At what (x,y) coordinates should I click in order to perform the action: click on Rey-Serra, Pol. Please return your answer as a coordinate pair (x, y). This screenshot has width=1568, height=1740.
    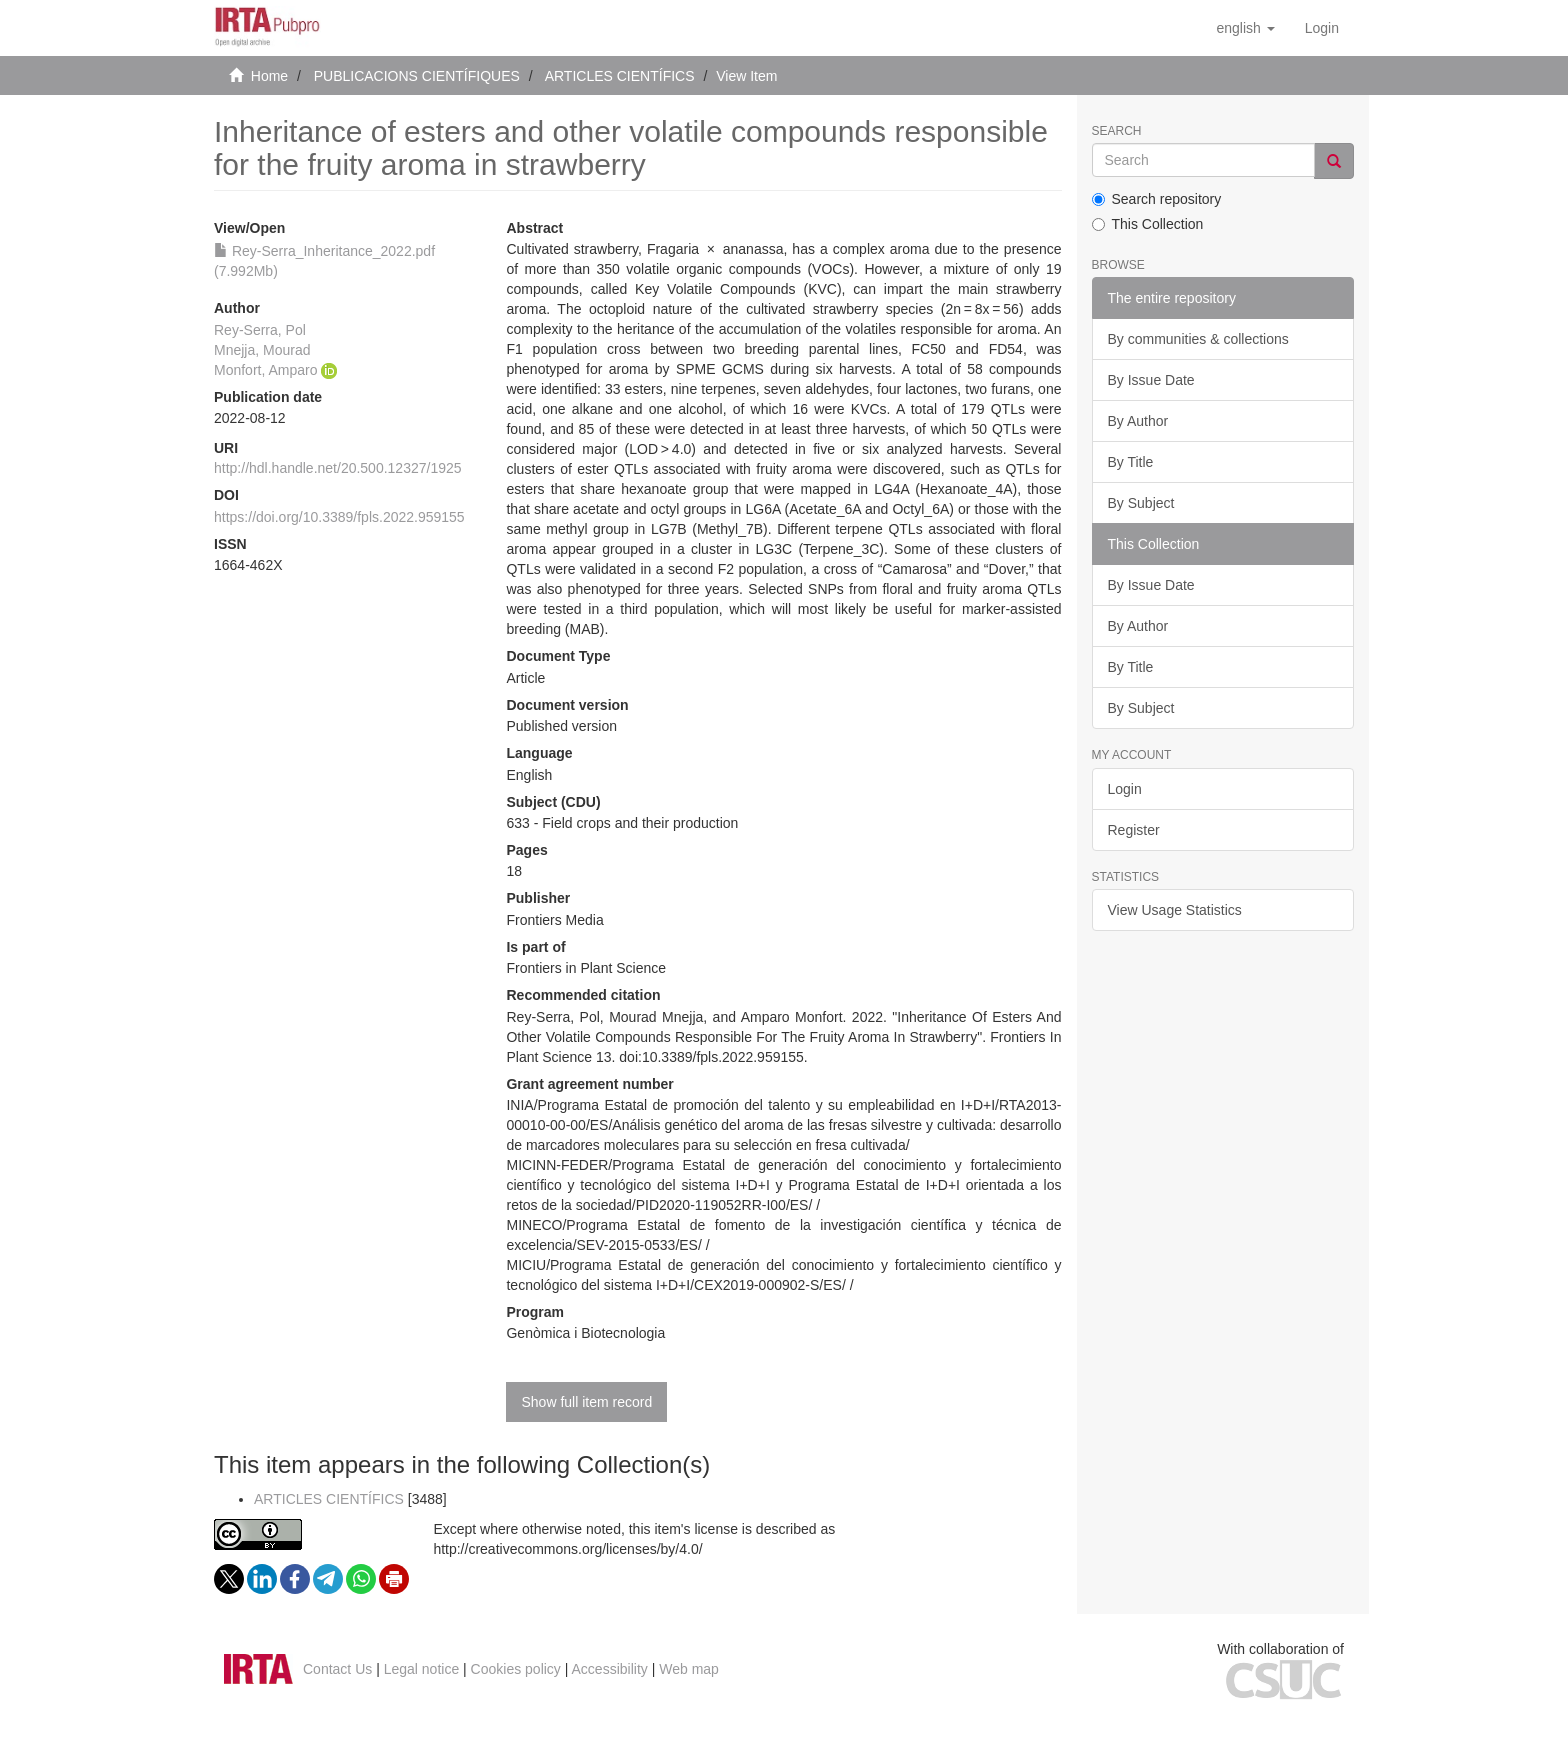
    Looking at the image, I should click on (260, 330).